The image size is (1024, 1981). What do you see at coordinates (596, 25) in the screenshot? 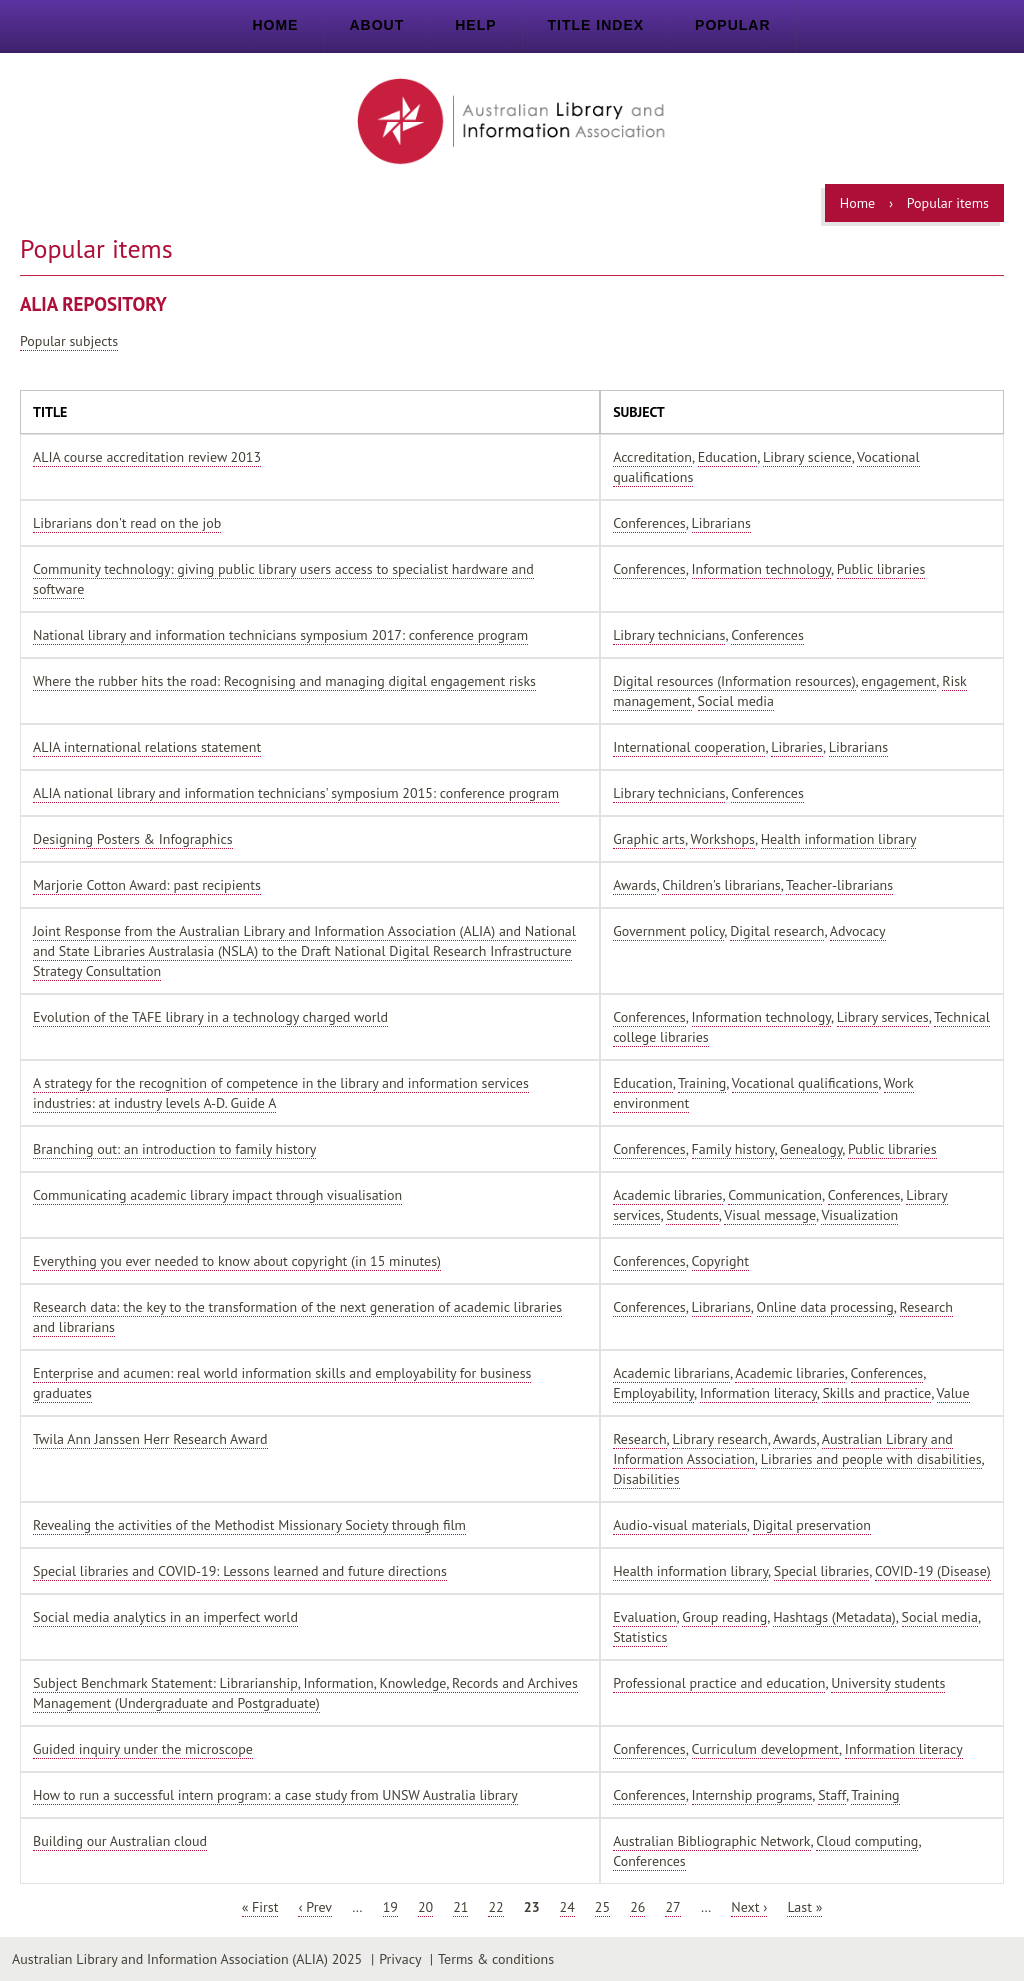
I see `Title index` at bounding box center [596, 25].